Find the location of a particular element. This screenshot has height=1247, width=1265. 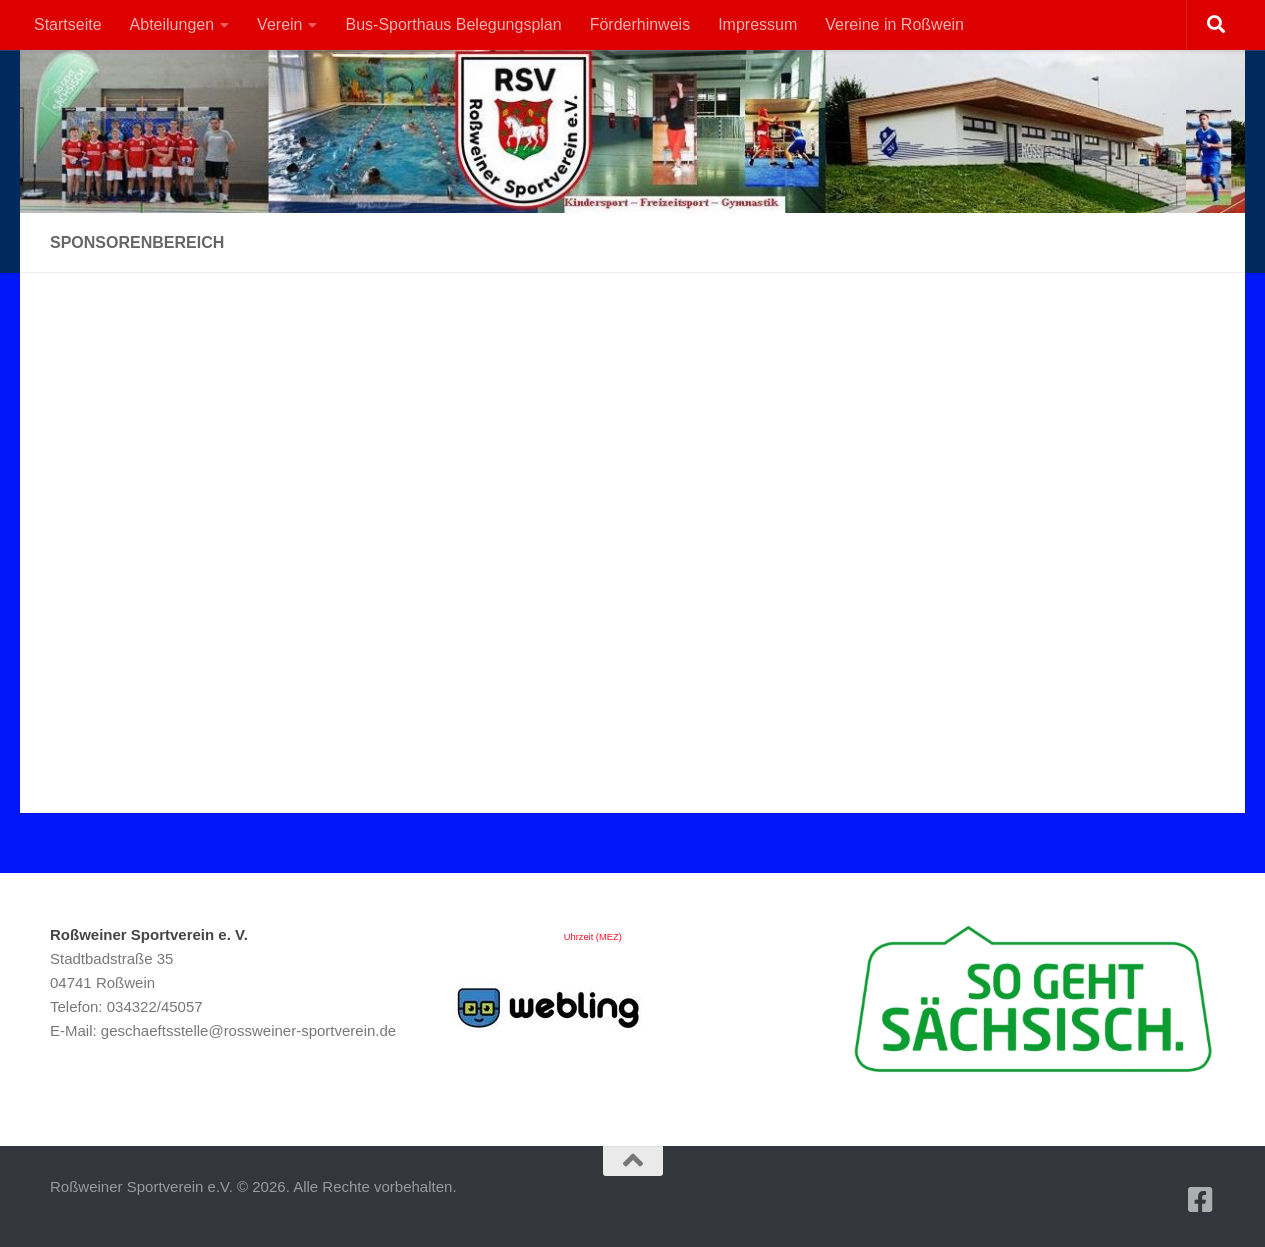

Uhrzeit (MEZ) is located at coordinates (593, 937).